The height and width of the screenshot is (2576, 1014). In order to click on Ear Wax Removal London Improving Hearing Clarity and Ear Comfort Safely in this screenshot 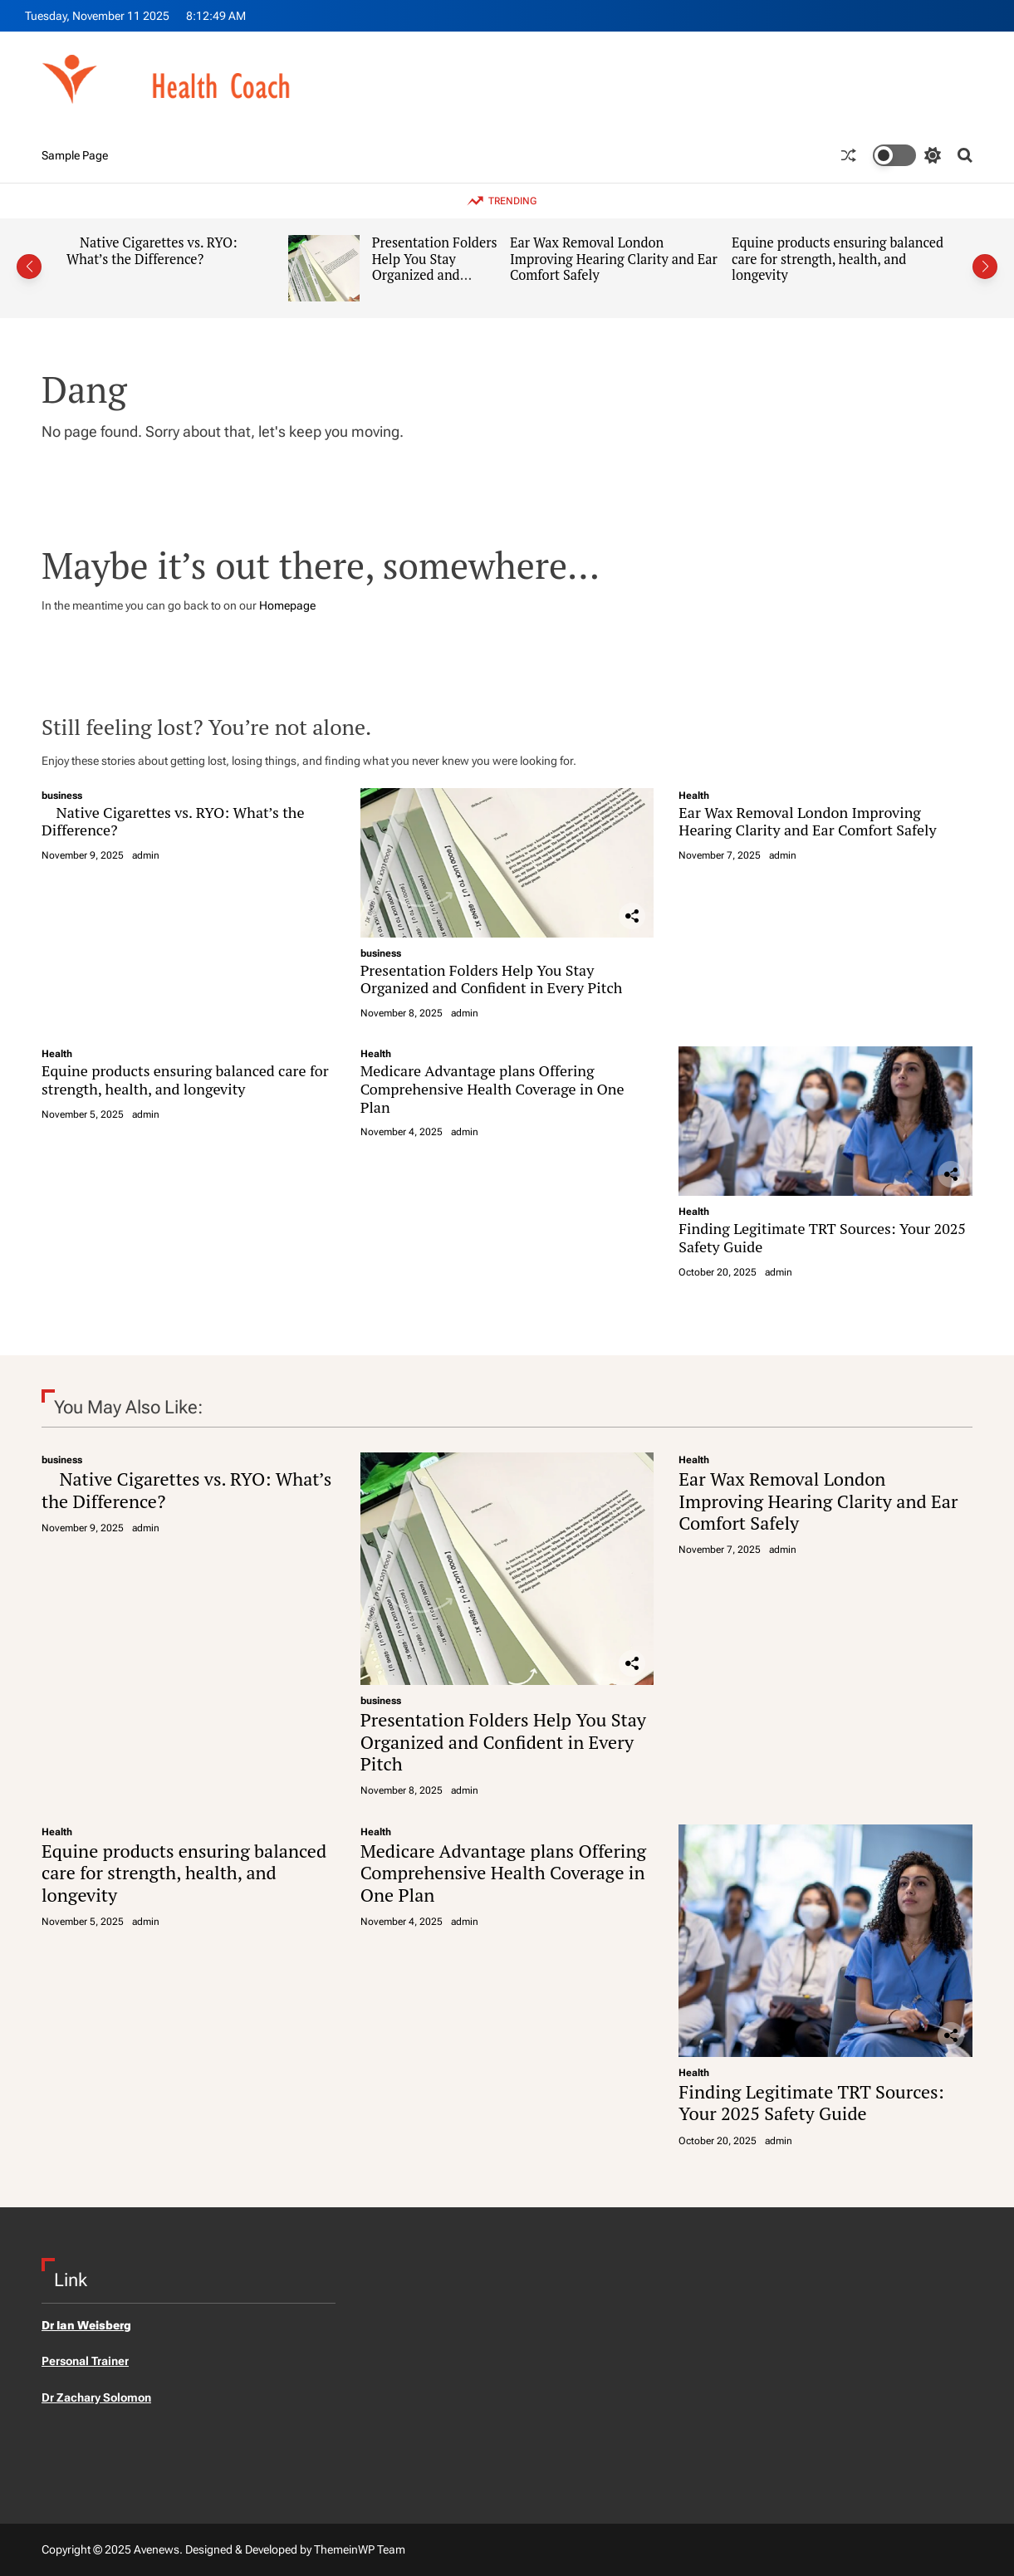, I will do `click(614, 258)`.